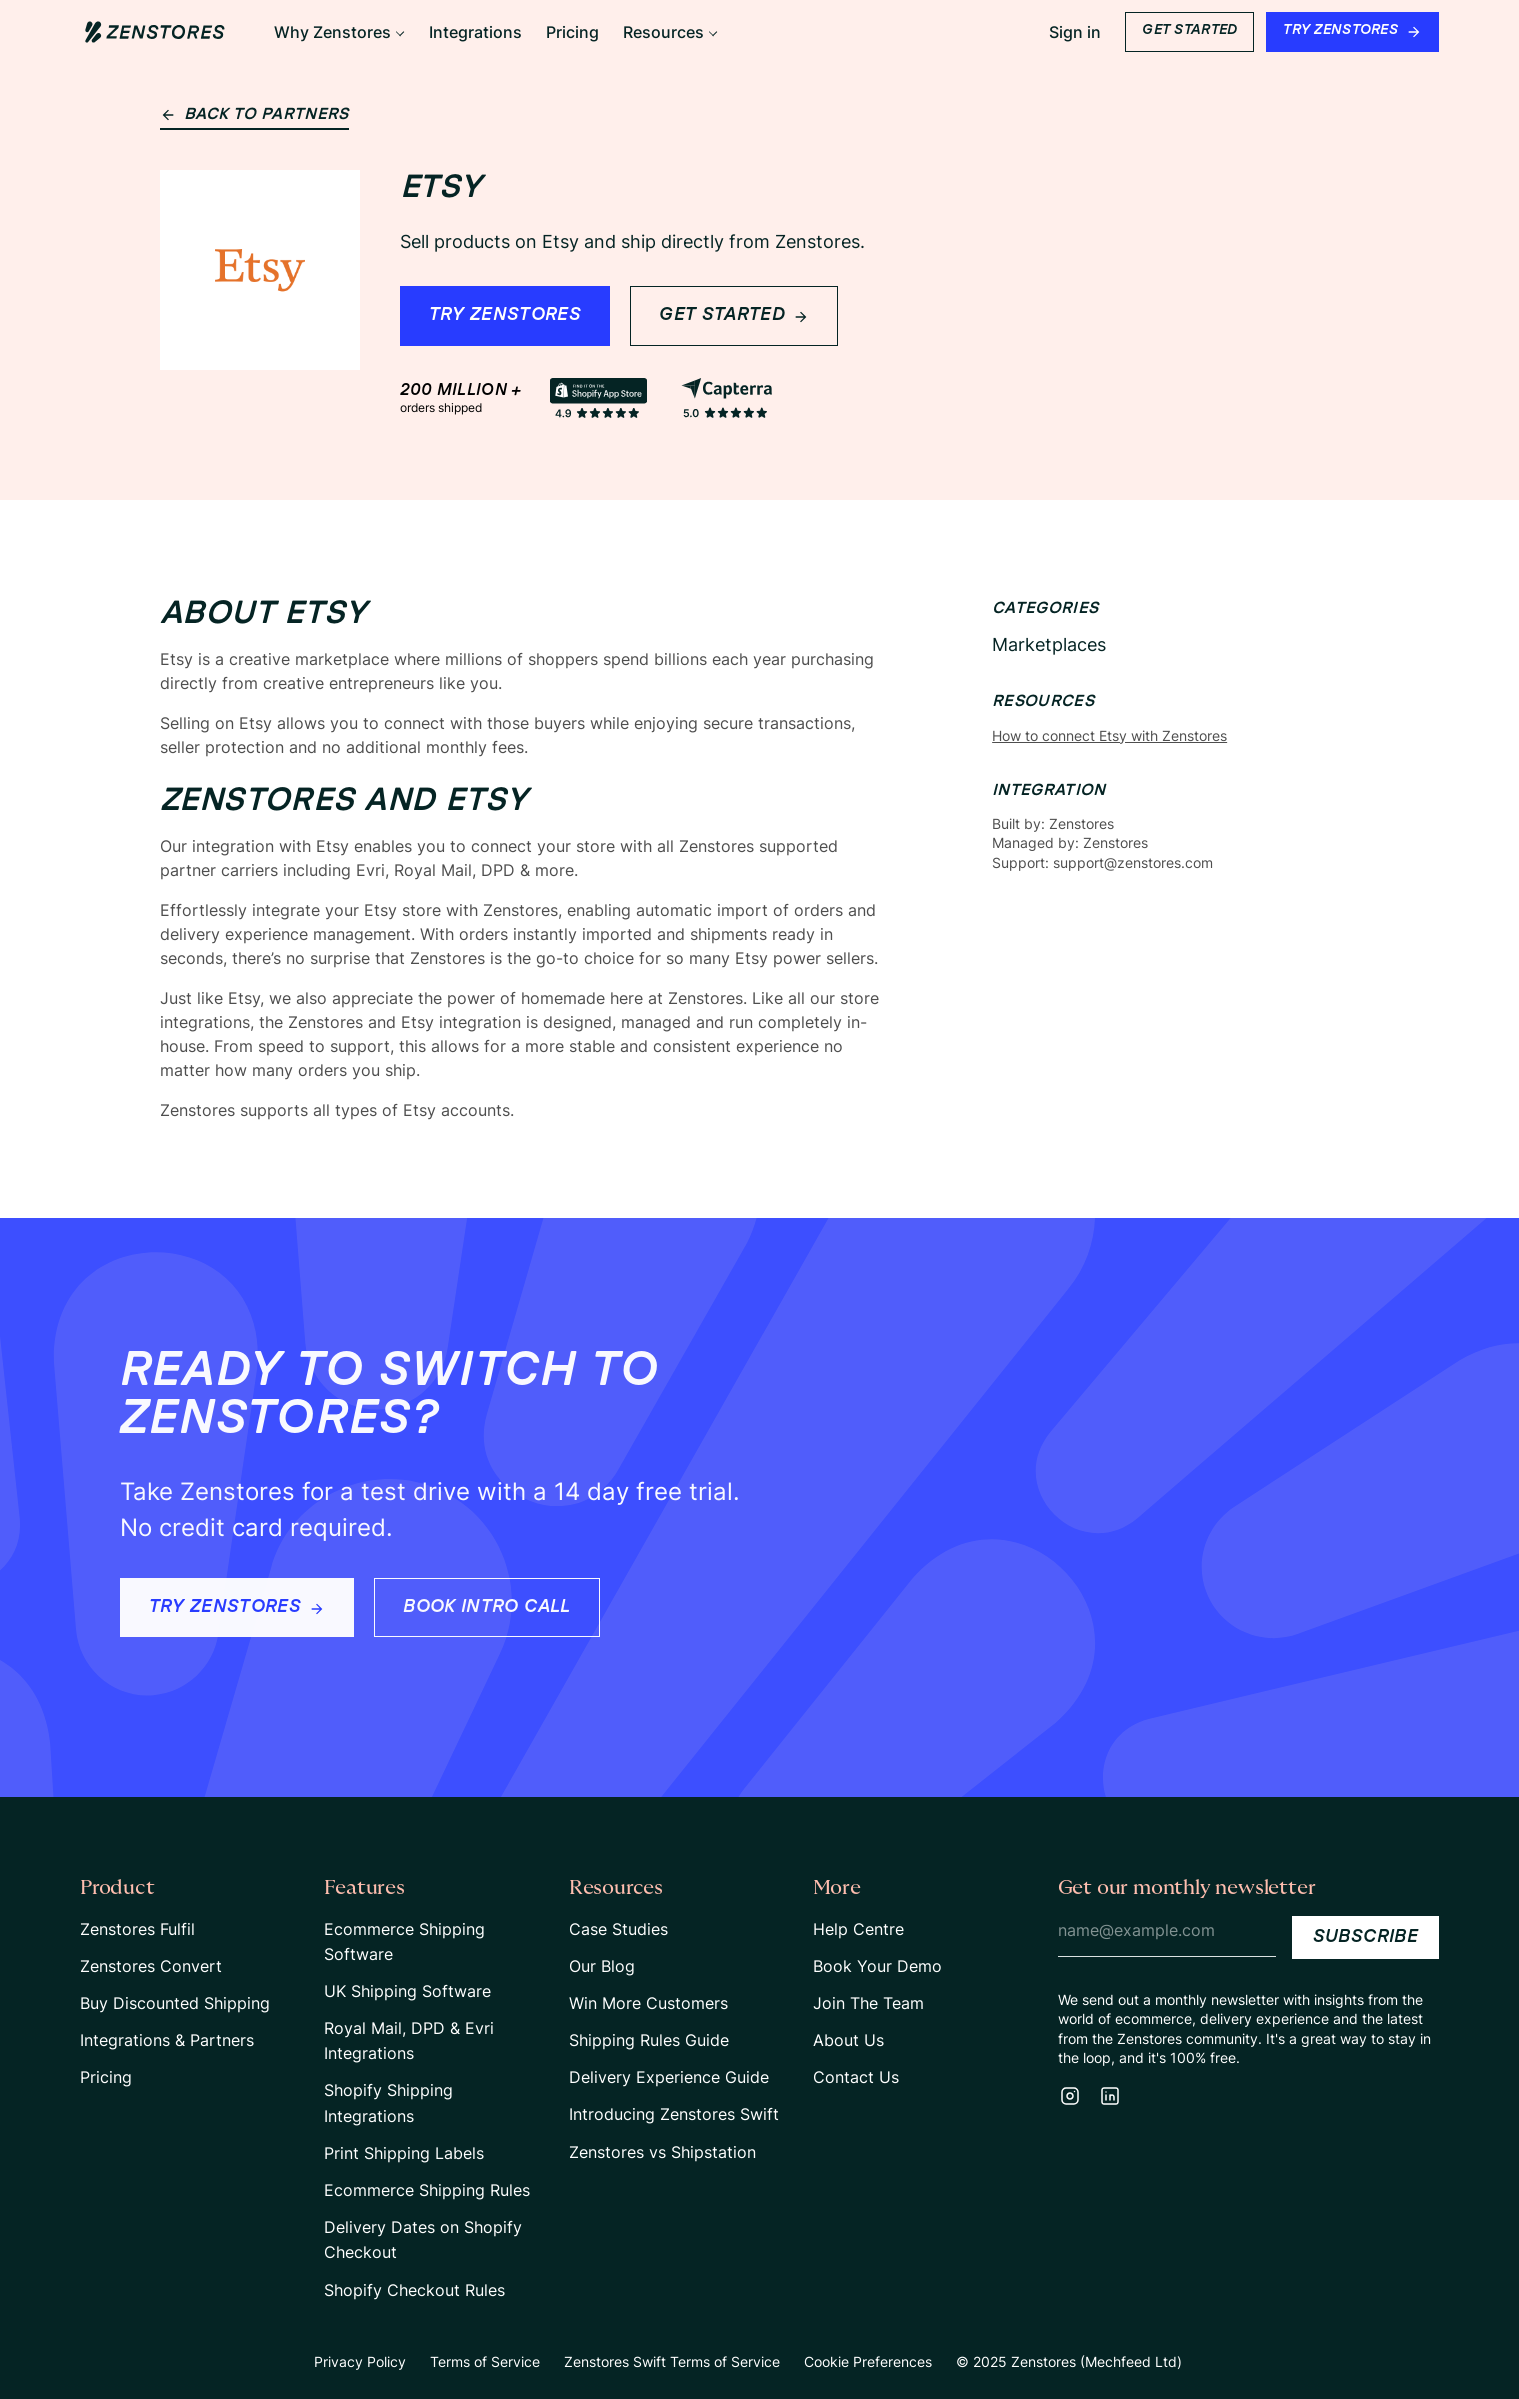 The height and width of the screenshot is (2399, 1519). What do you see at coordinates (414, 2290) in the screenshot?
I see `Shopify Checkout Rules` at bounding box center [414, 2290].